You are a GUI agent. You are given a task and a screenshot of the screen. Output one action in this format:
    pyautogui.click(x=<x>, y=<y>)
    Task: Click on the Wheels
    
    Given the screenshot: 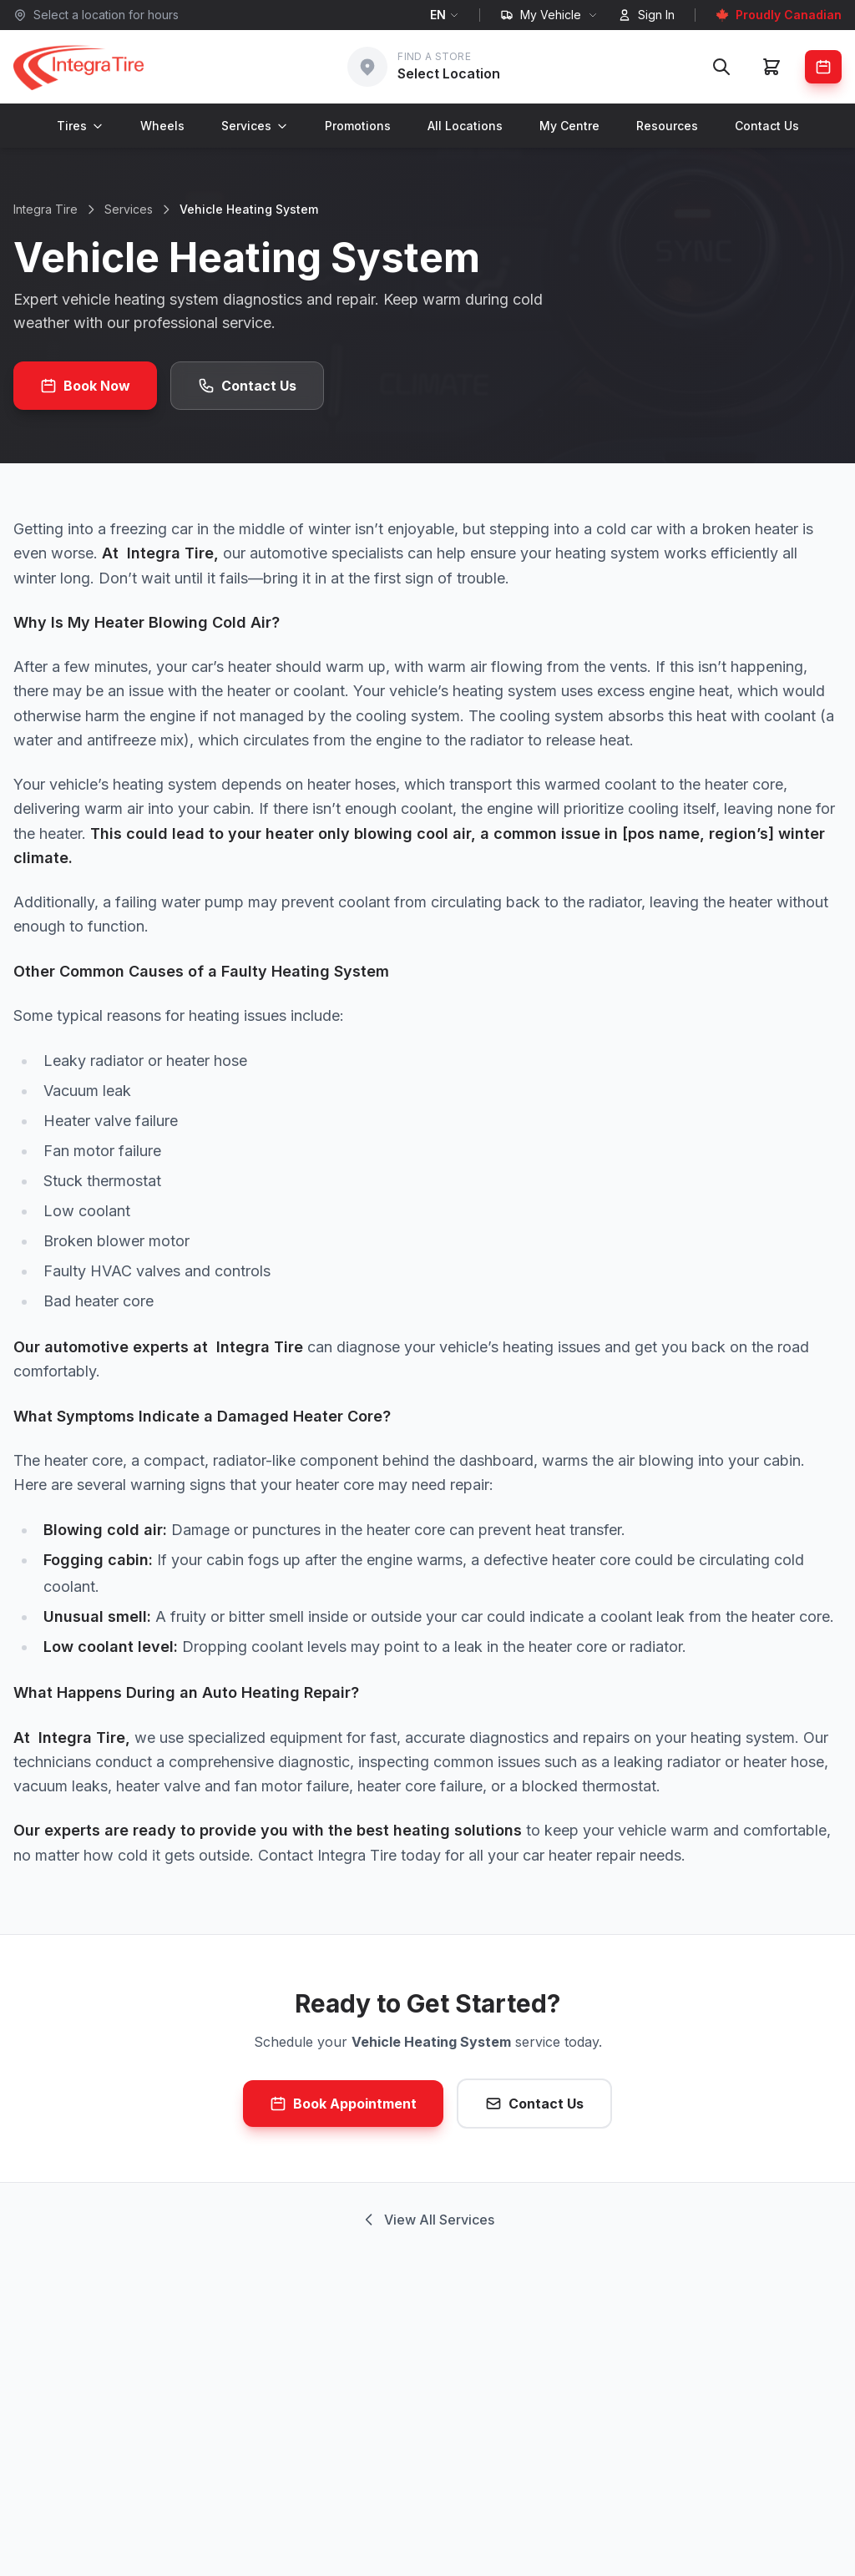 What is the action you would take?
    pyautogui.click(x=162, y=126)
    